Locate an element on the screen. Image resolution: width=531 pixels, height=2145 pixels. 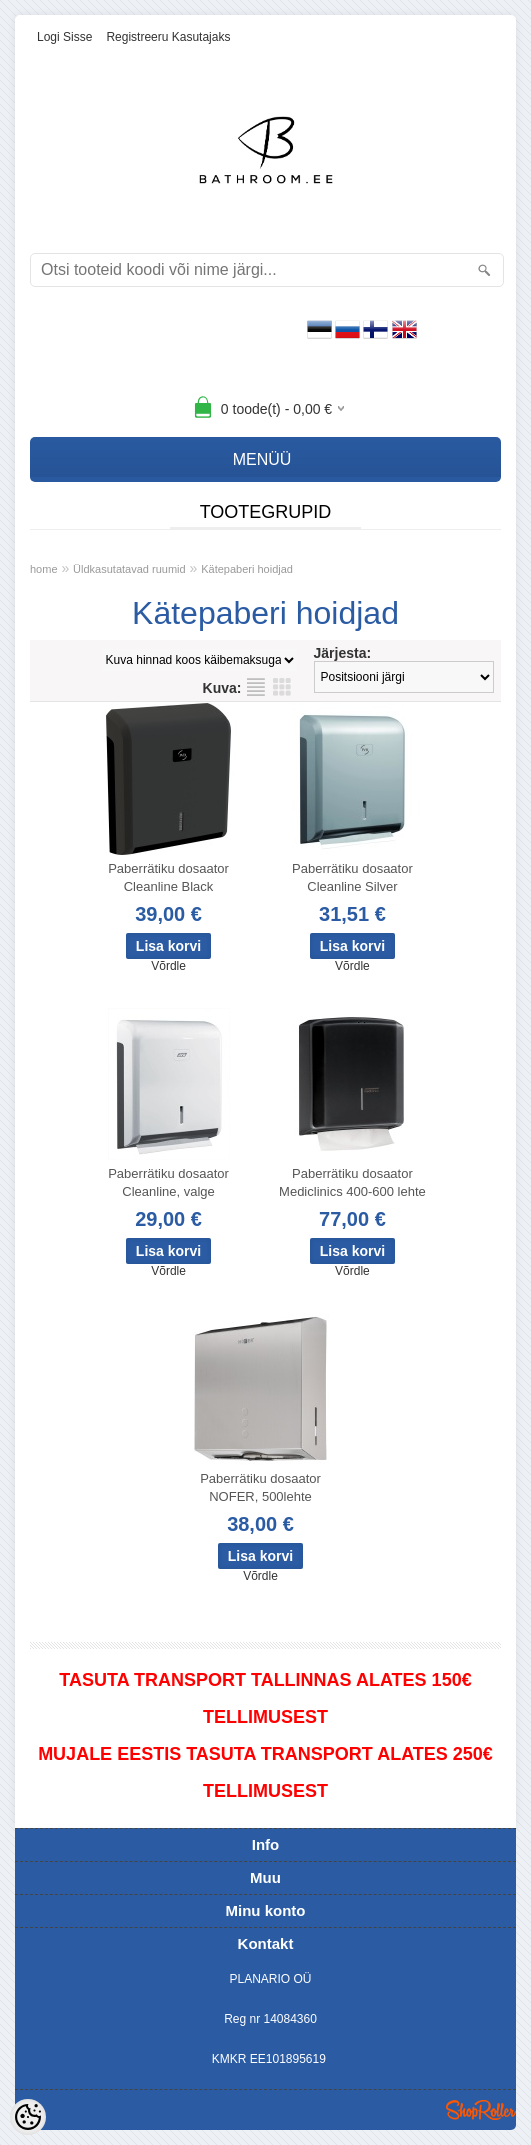
Paberrätiku dosaator NOFER, 500lehte is located at coordinates (260, 1487).